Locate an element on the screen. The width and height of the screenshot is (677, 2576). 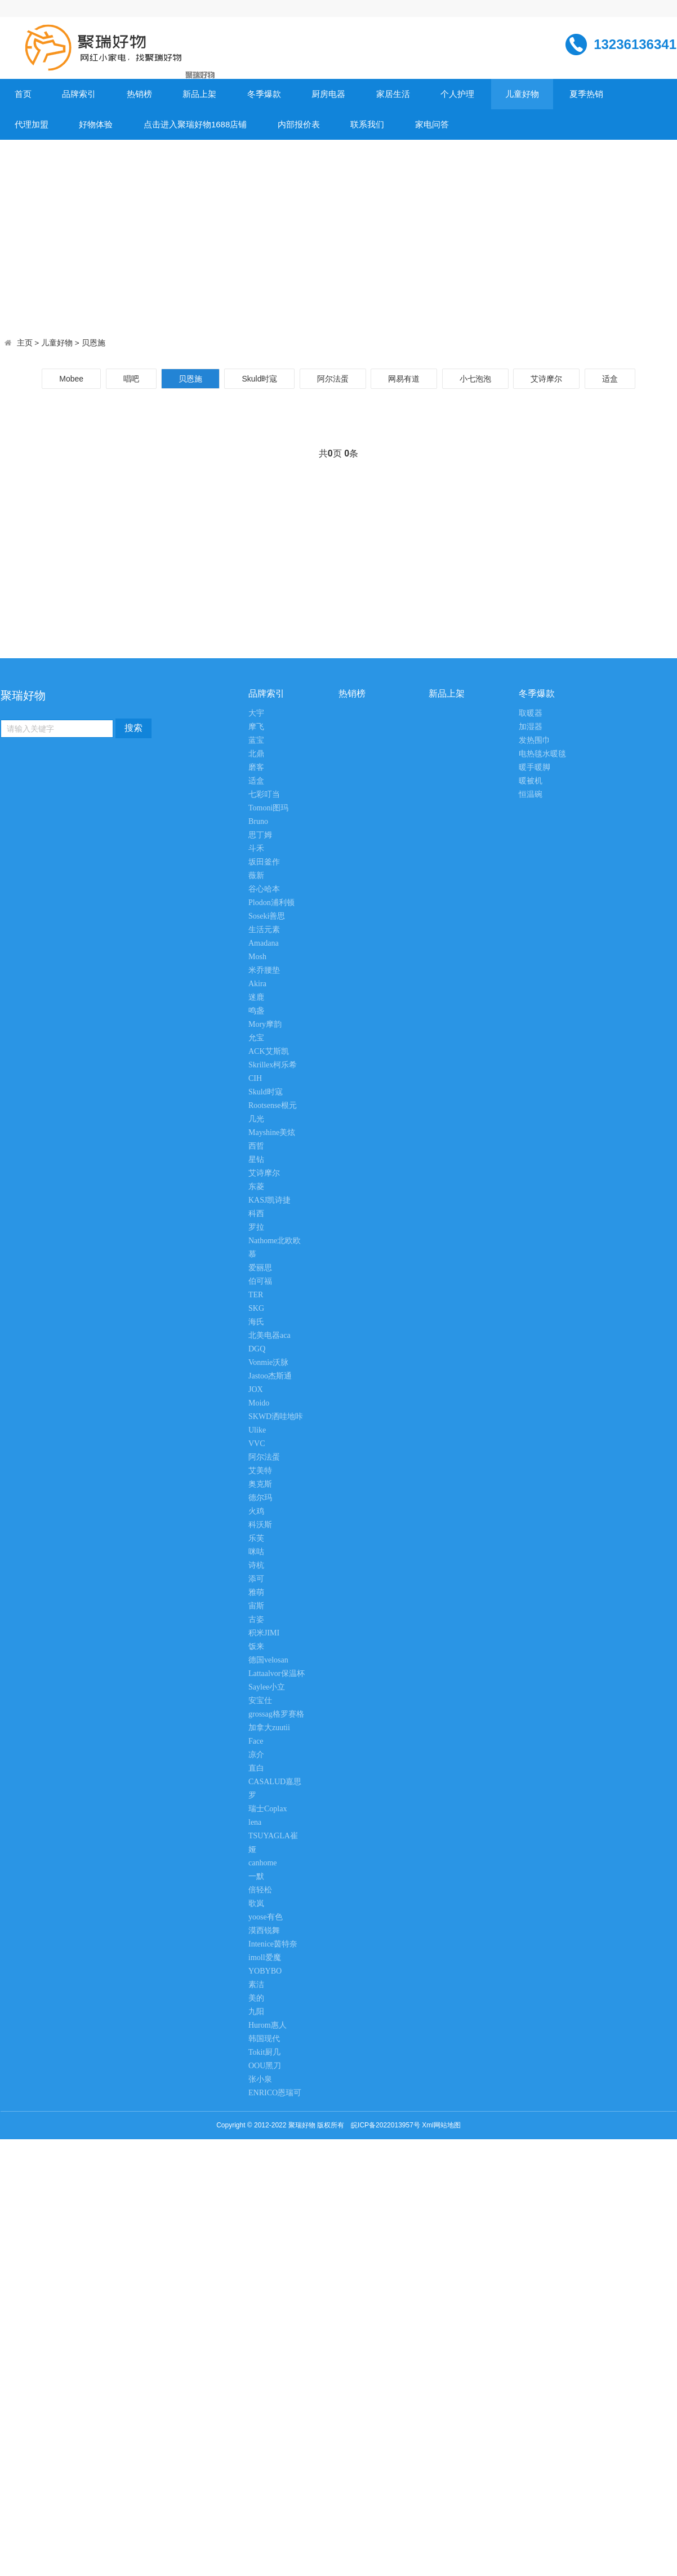
SKG is located at coordinates (256, 1308).